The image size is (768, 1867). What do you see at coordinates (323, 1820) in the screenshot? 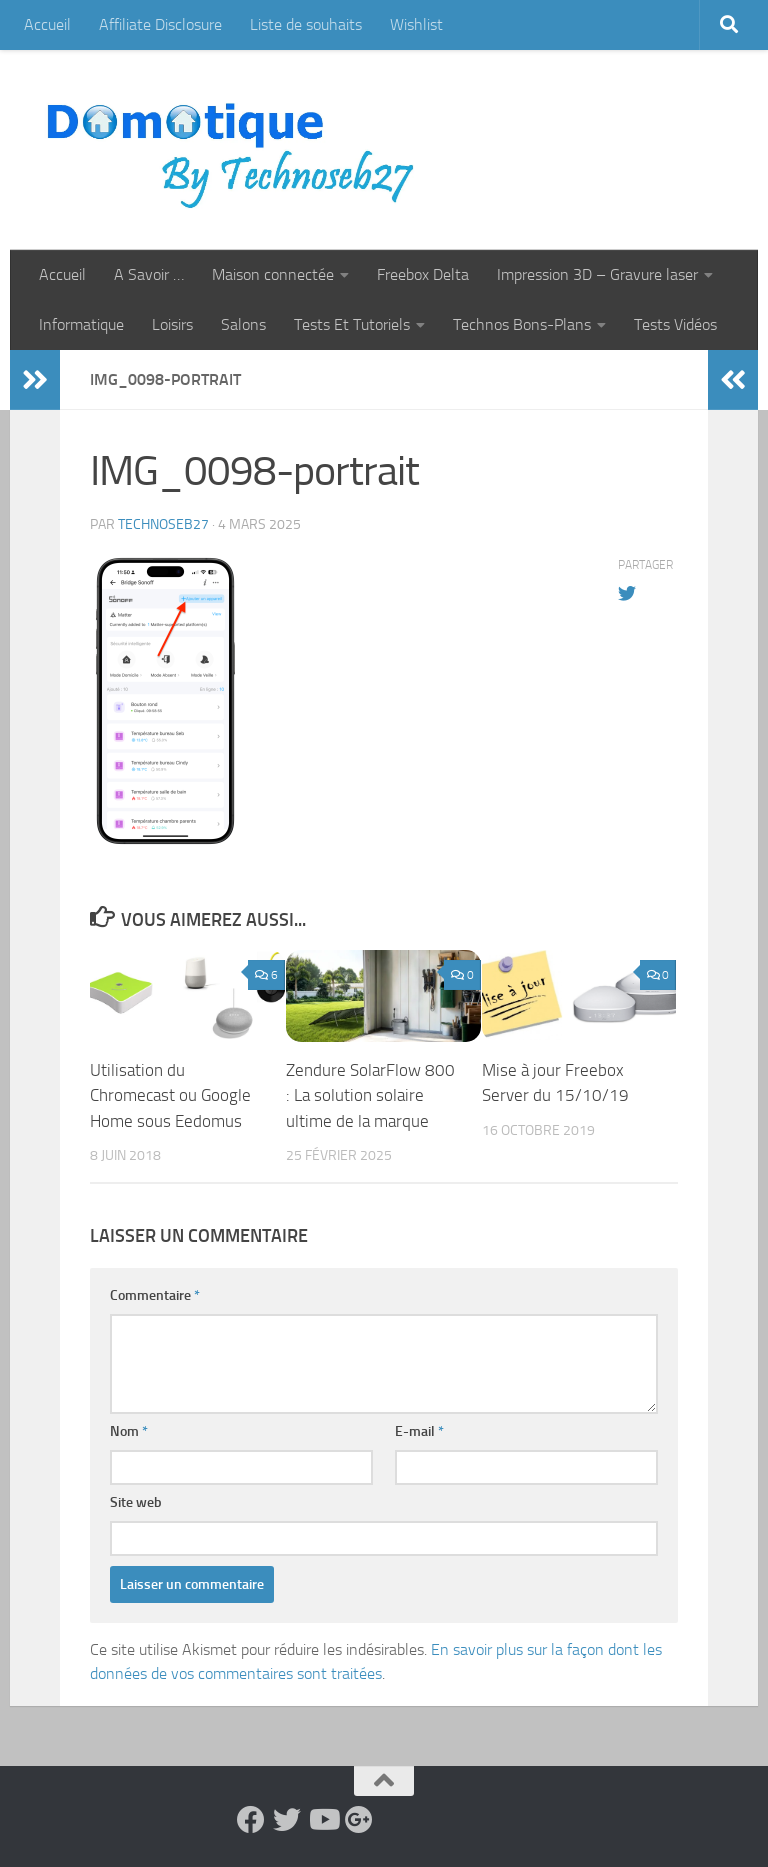
I see `[Suivez-nous sur Youtube]` at bounding box center [323, 1820].